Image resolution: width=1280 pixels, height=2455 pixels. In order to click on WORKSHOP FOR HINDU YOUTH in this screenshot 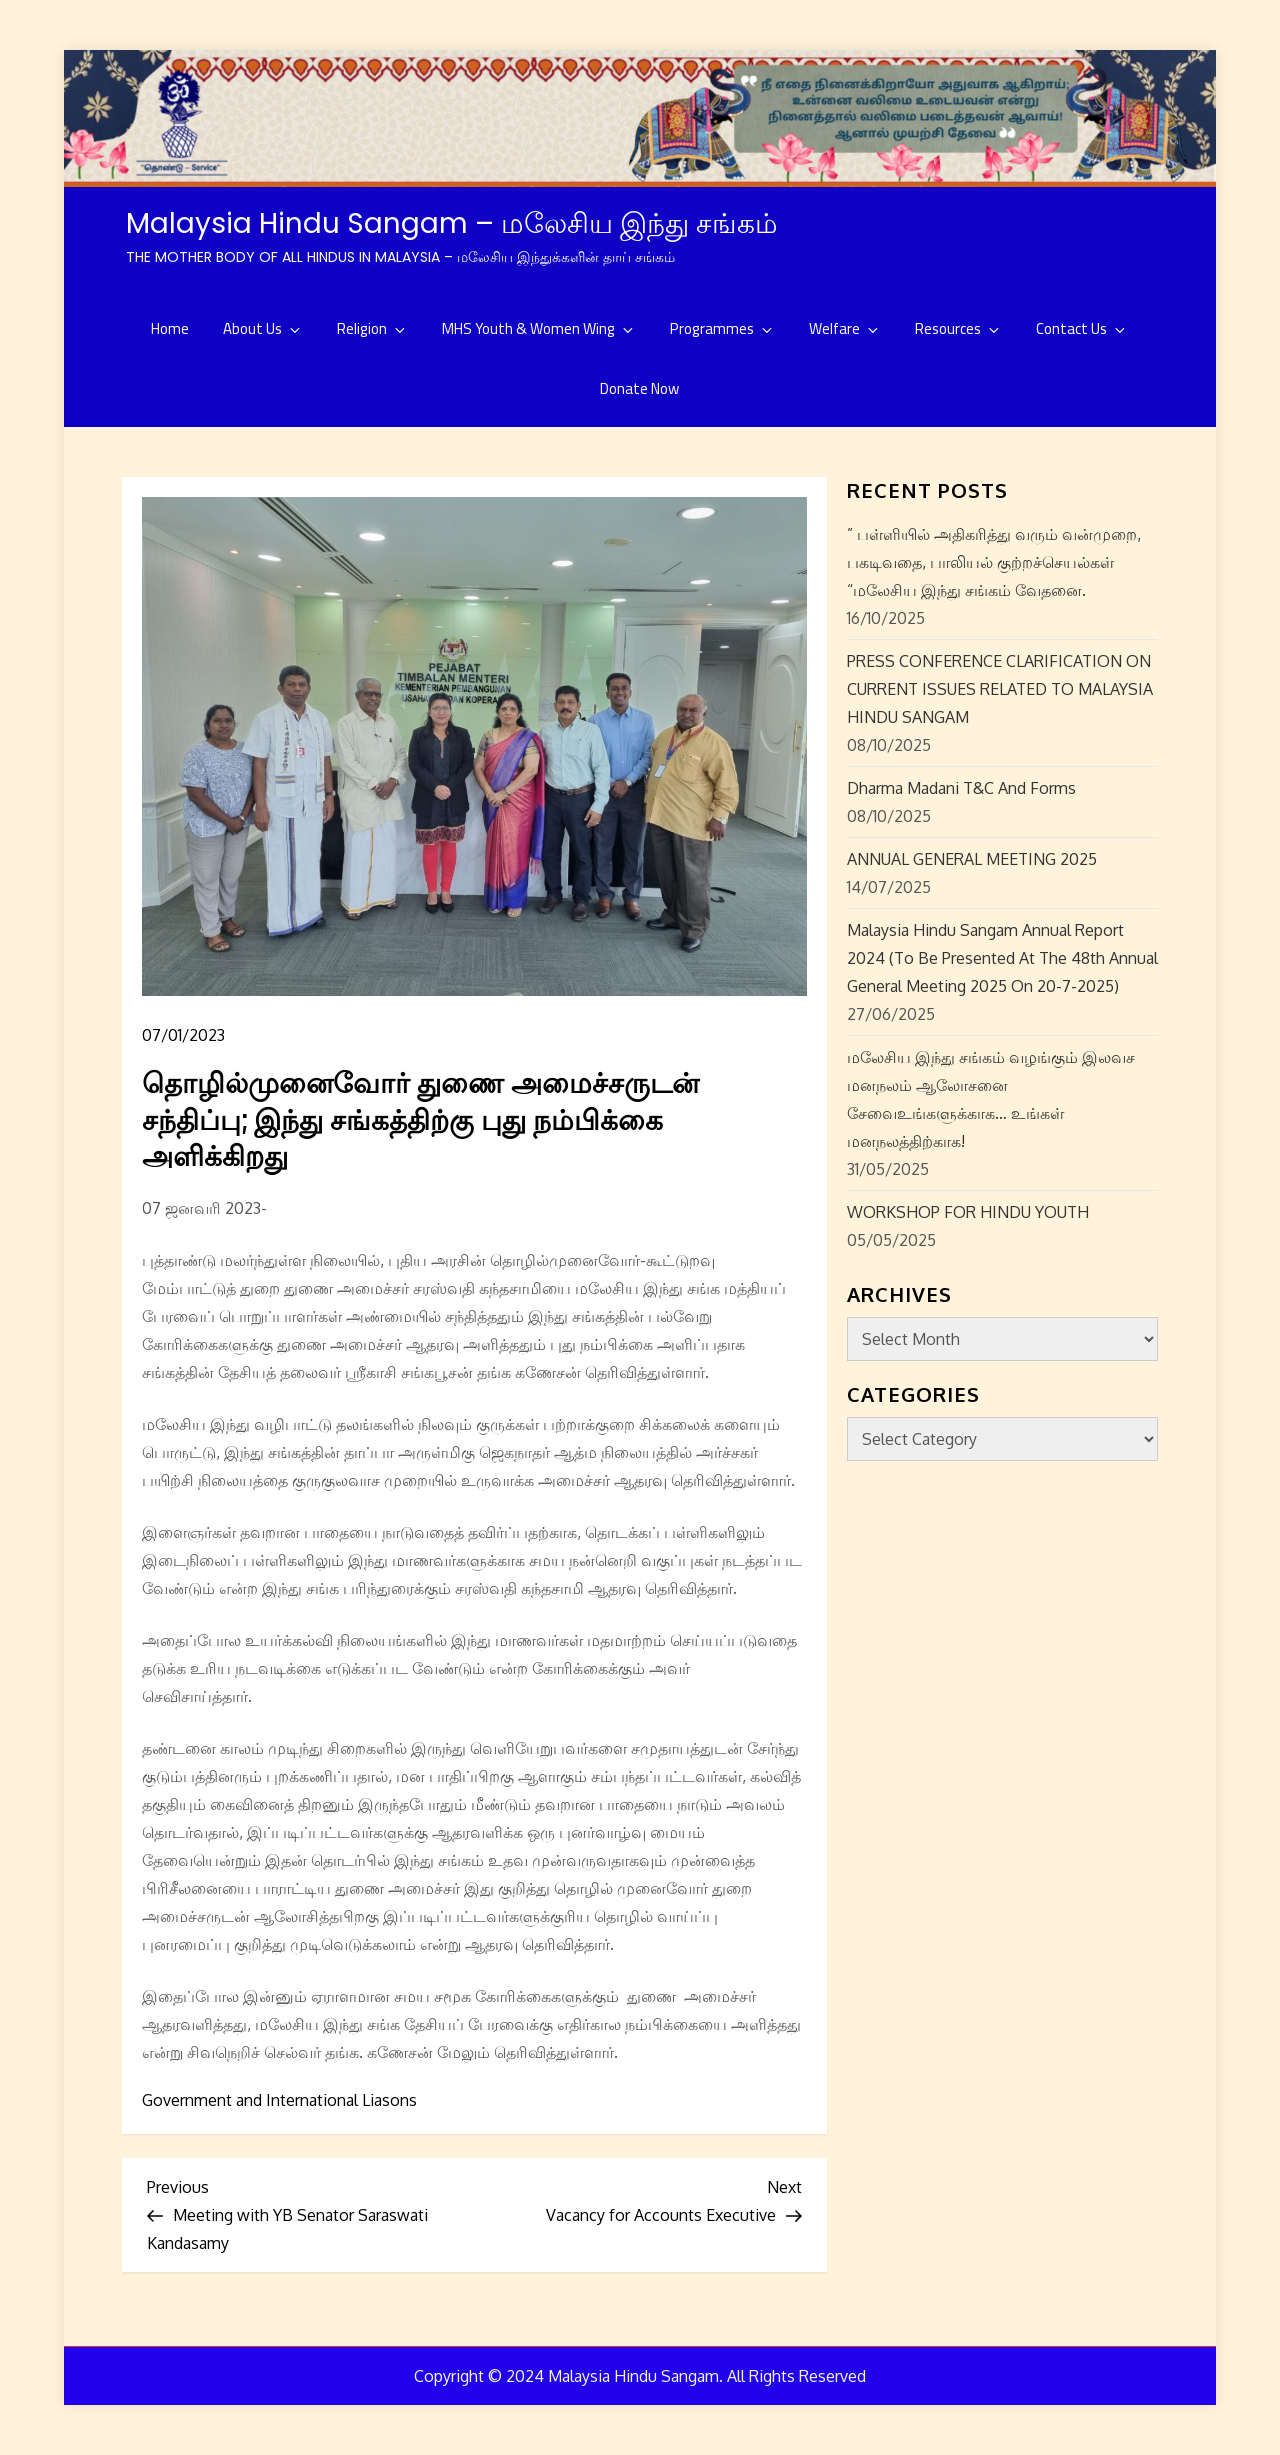, I will do `click(968, 1212)`.